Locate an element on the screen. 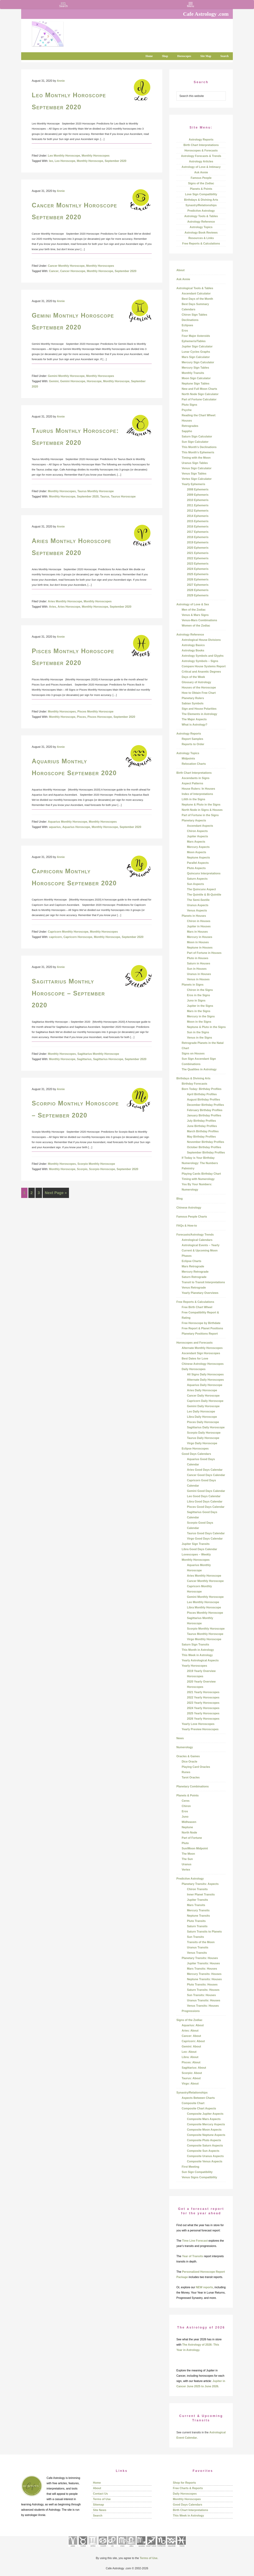 The width and height of the screenshot is (254, 2576). Sun in Houses is located at coordinates (197, 968).